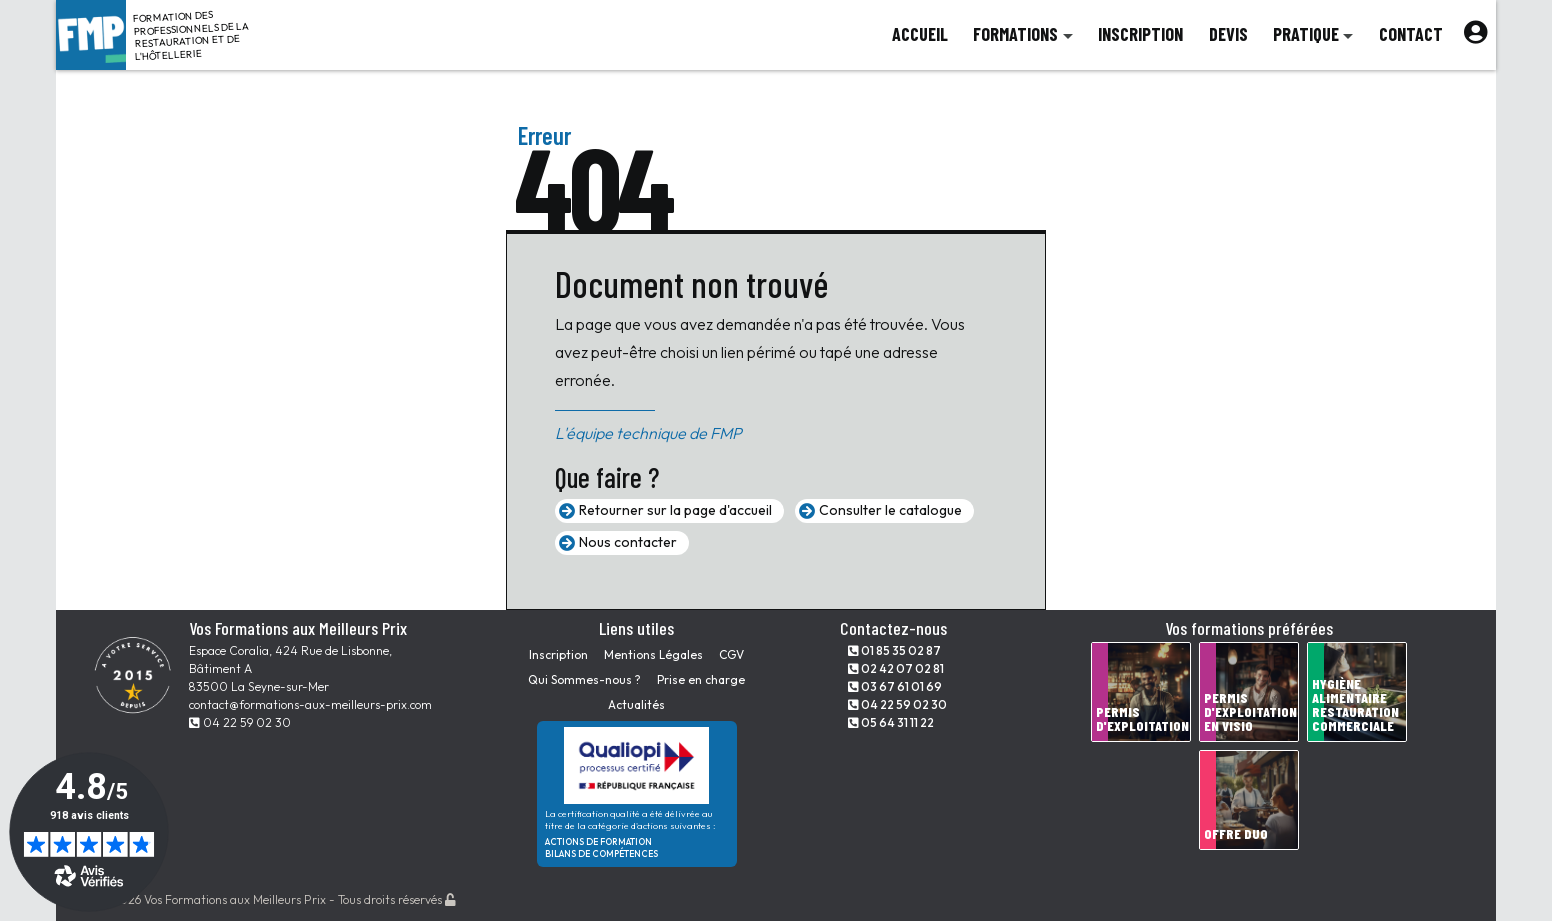  Describe the element at coordinates (891, 722) in the screenshot. I see `05 64 31 11 22` at that location.